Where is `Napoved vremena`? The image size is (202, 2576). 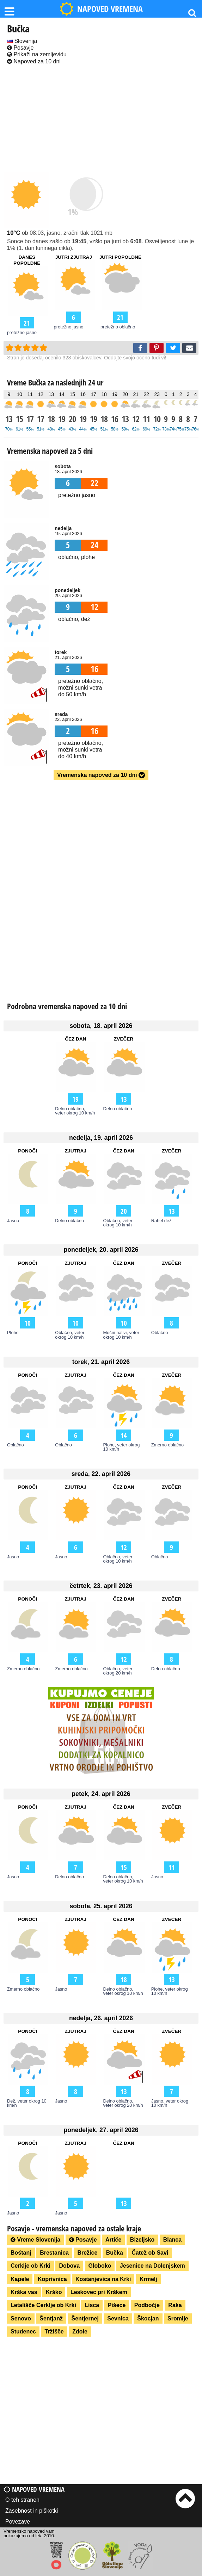
Napoved vremena is located at coordinates (34, 2489).